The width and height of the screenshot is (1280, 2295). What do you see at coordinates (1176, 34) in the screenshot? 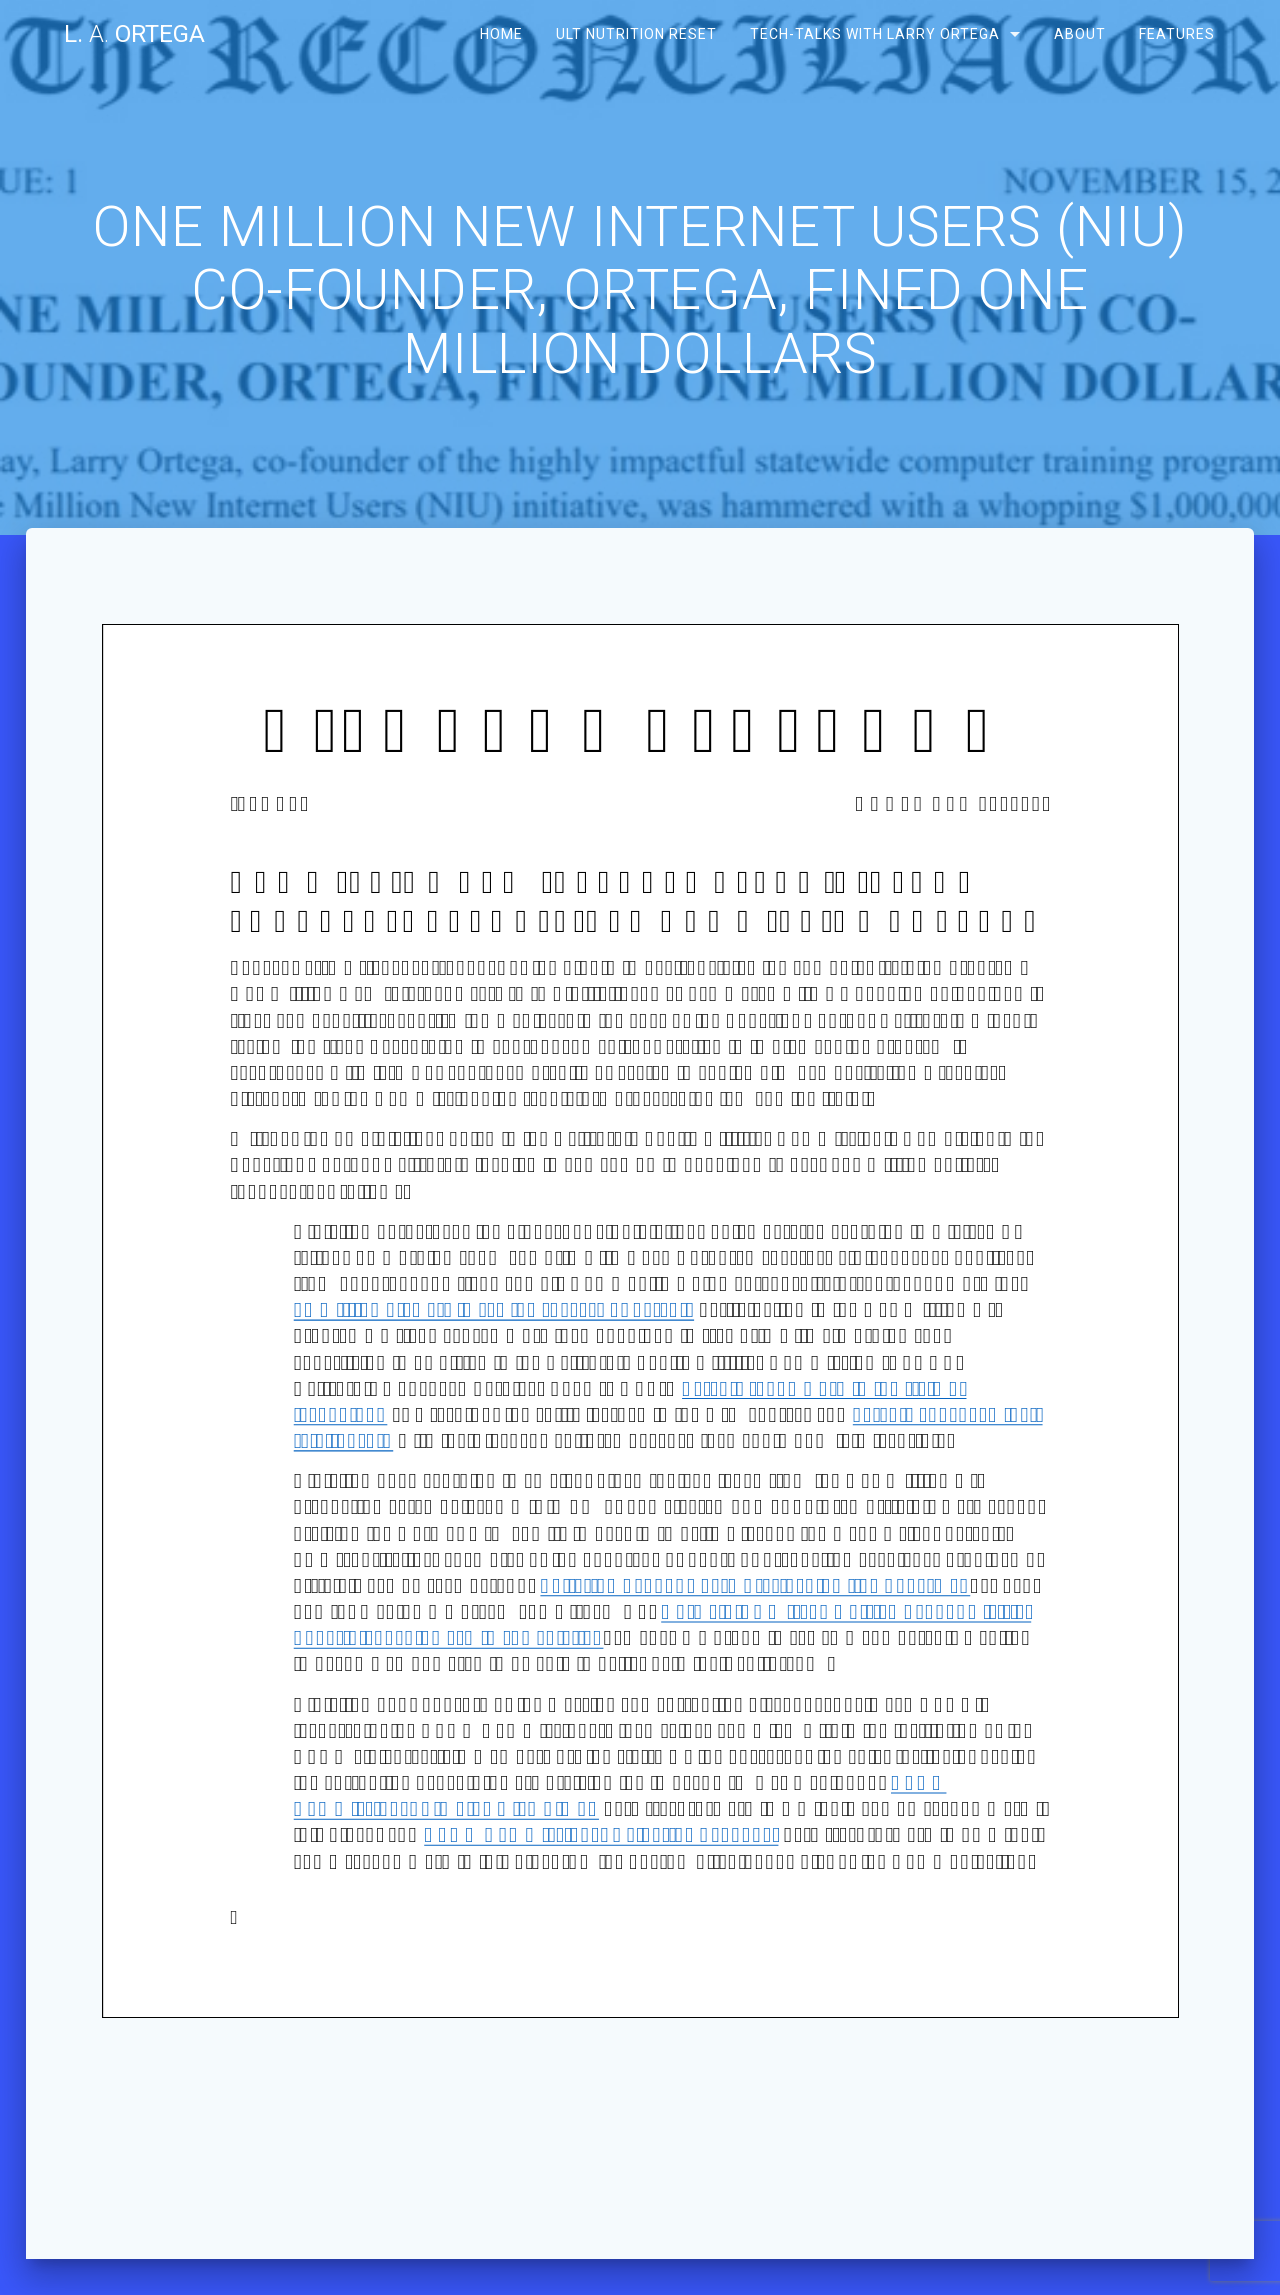
I see `Features` at bounding box center [1176, 34].